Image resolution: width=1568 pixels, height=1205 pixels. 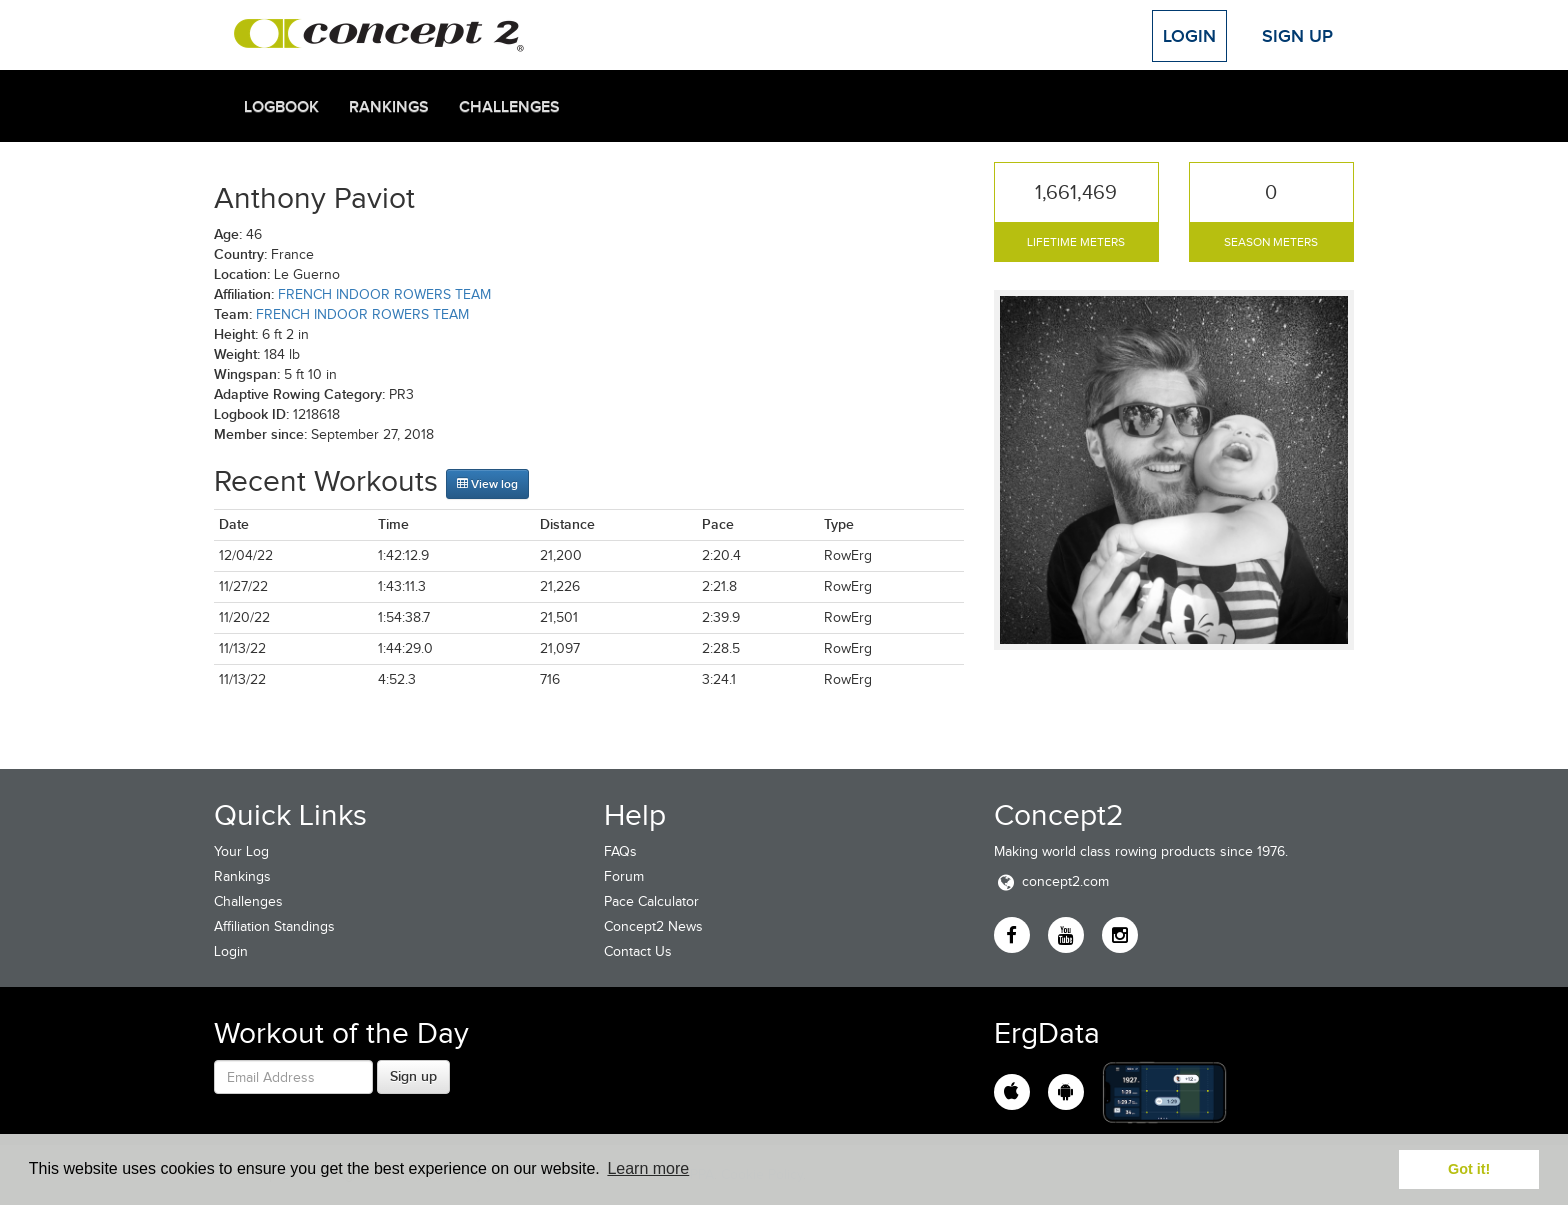 What do you see at coordinates (384, 294) in the screenshot?
I see `FRENCH INDOOR ROWERS TEAM` at bounding box center [384, 294].